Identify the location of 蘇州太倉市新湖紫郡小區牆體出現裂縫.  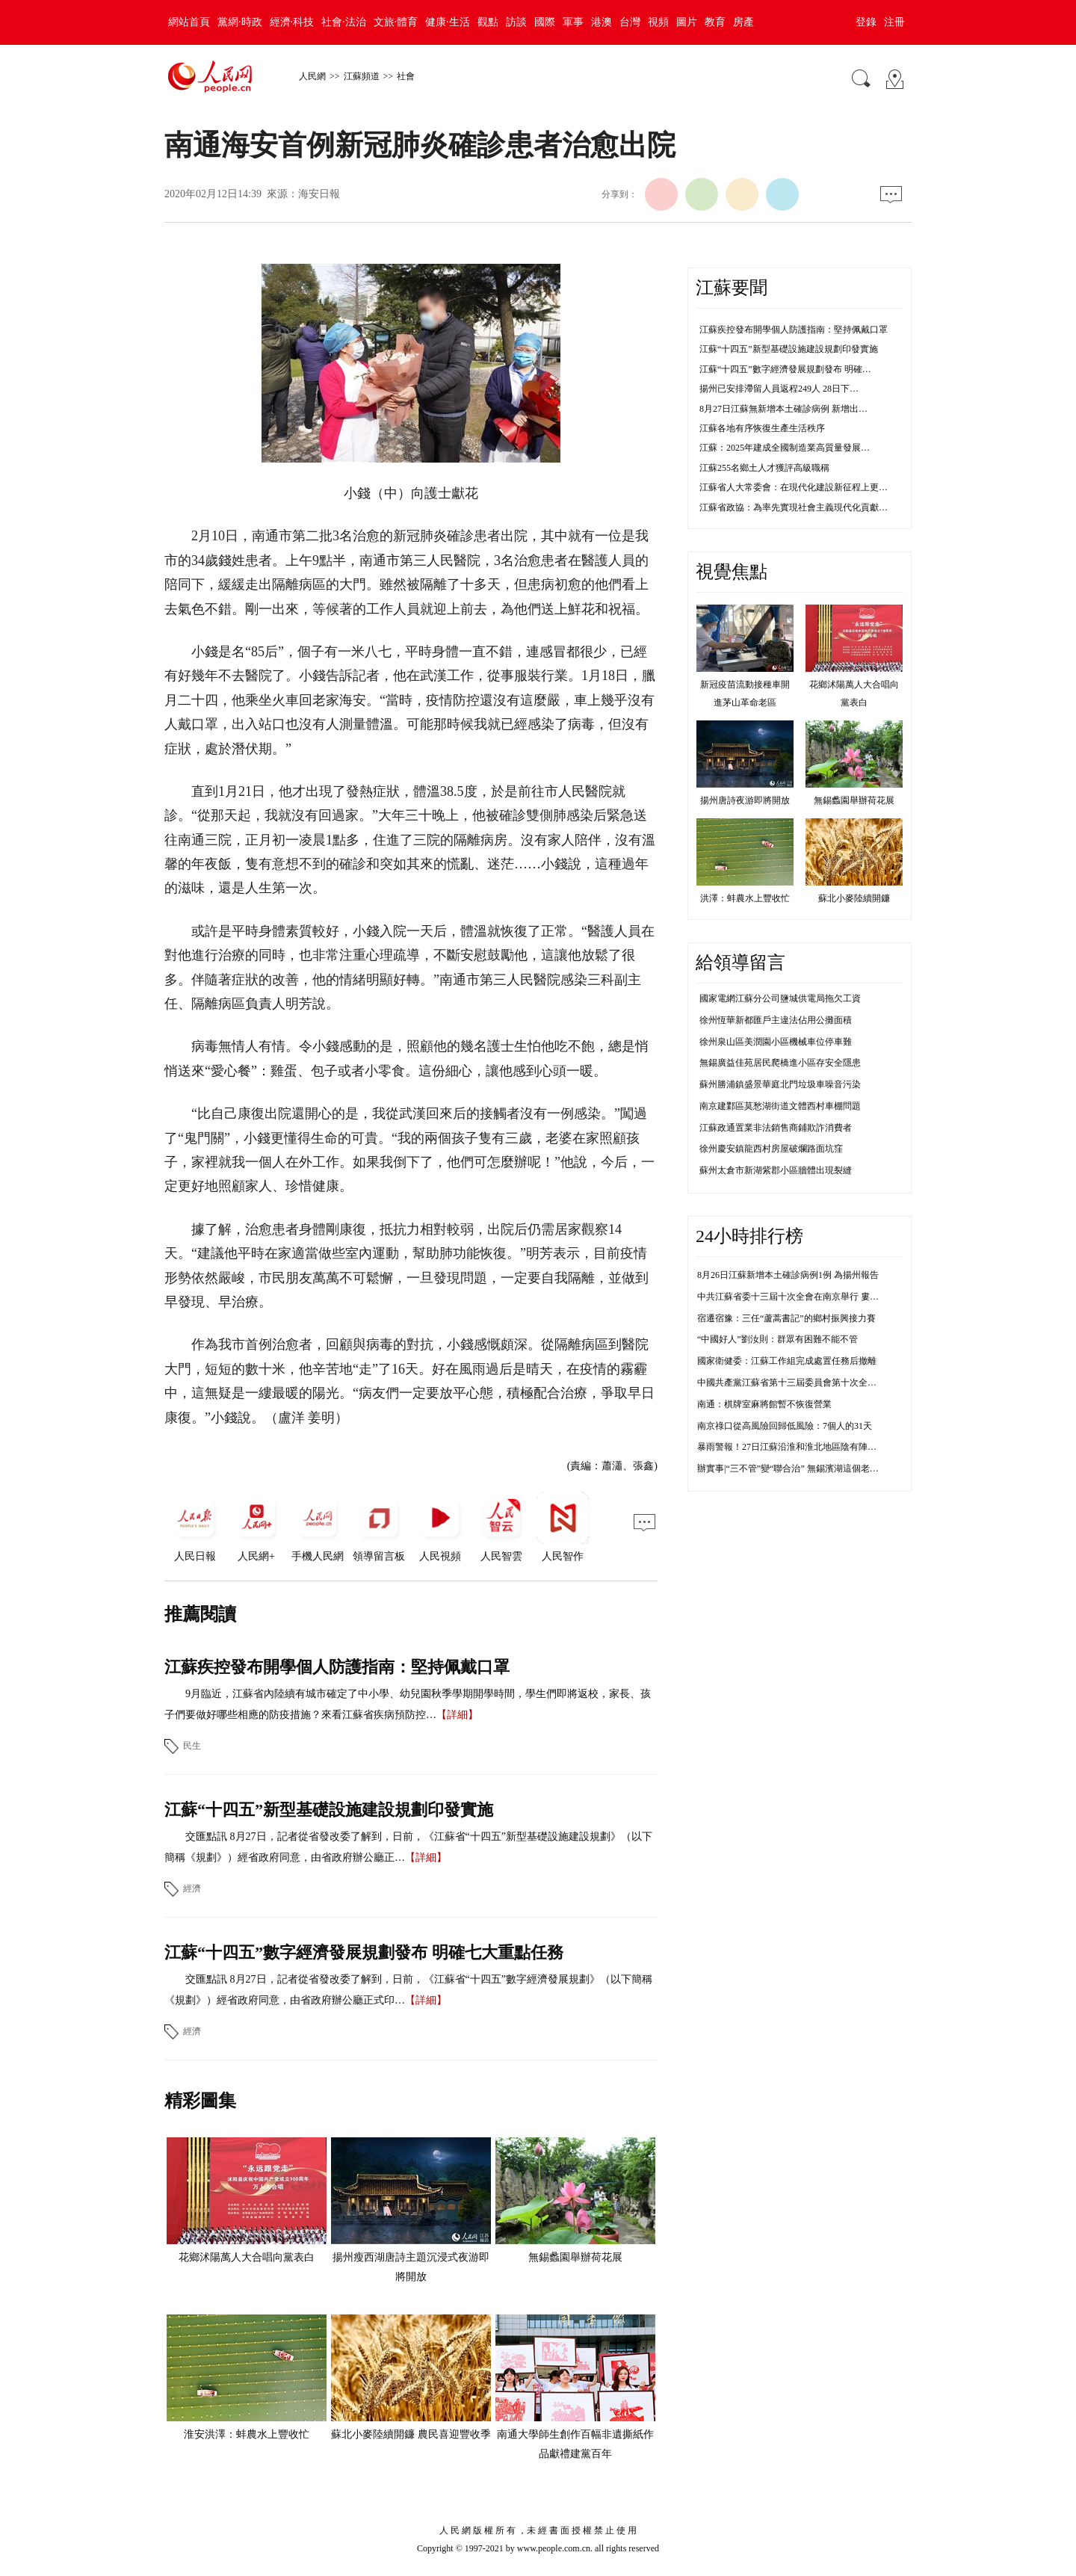
(775, 1170).